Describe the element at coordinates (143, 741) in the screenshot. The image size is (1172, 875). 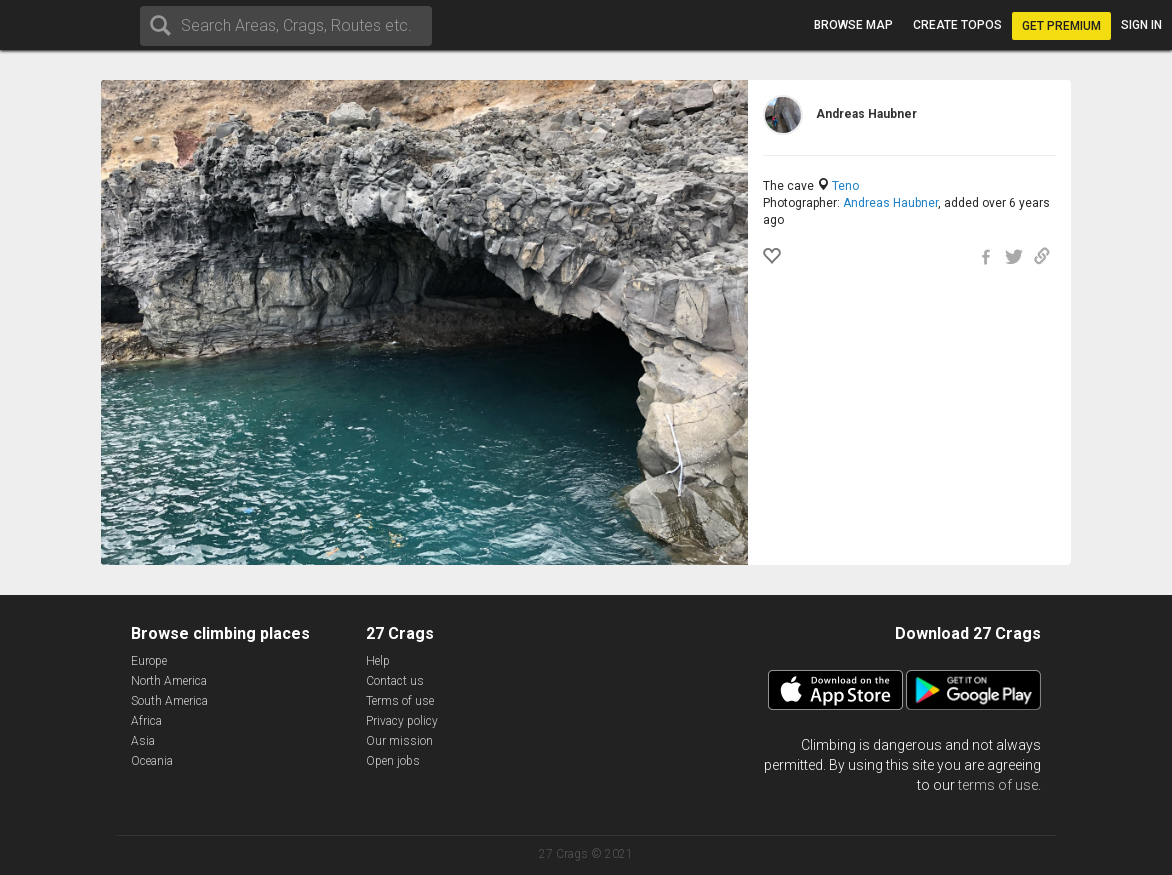
I see `Asia` at that location.